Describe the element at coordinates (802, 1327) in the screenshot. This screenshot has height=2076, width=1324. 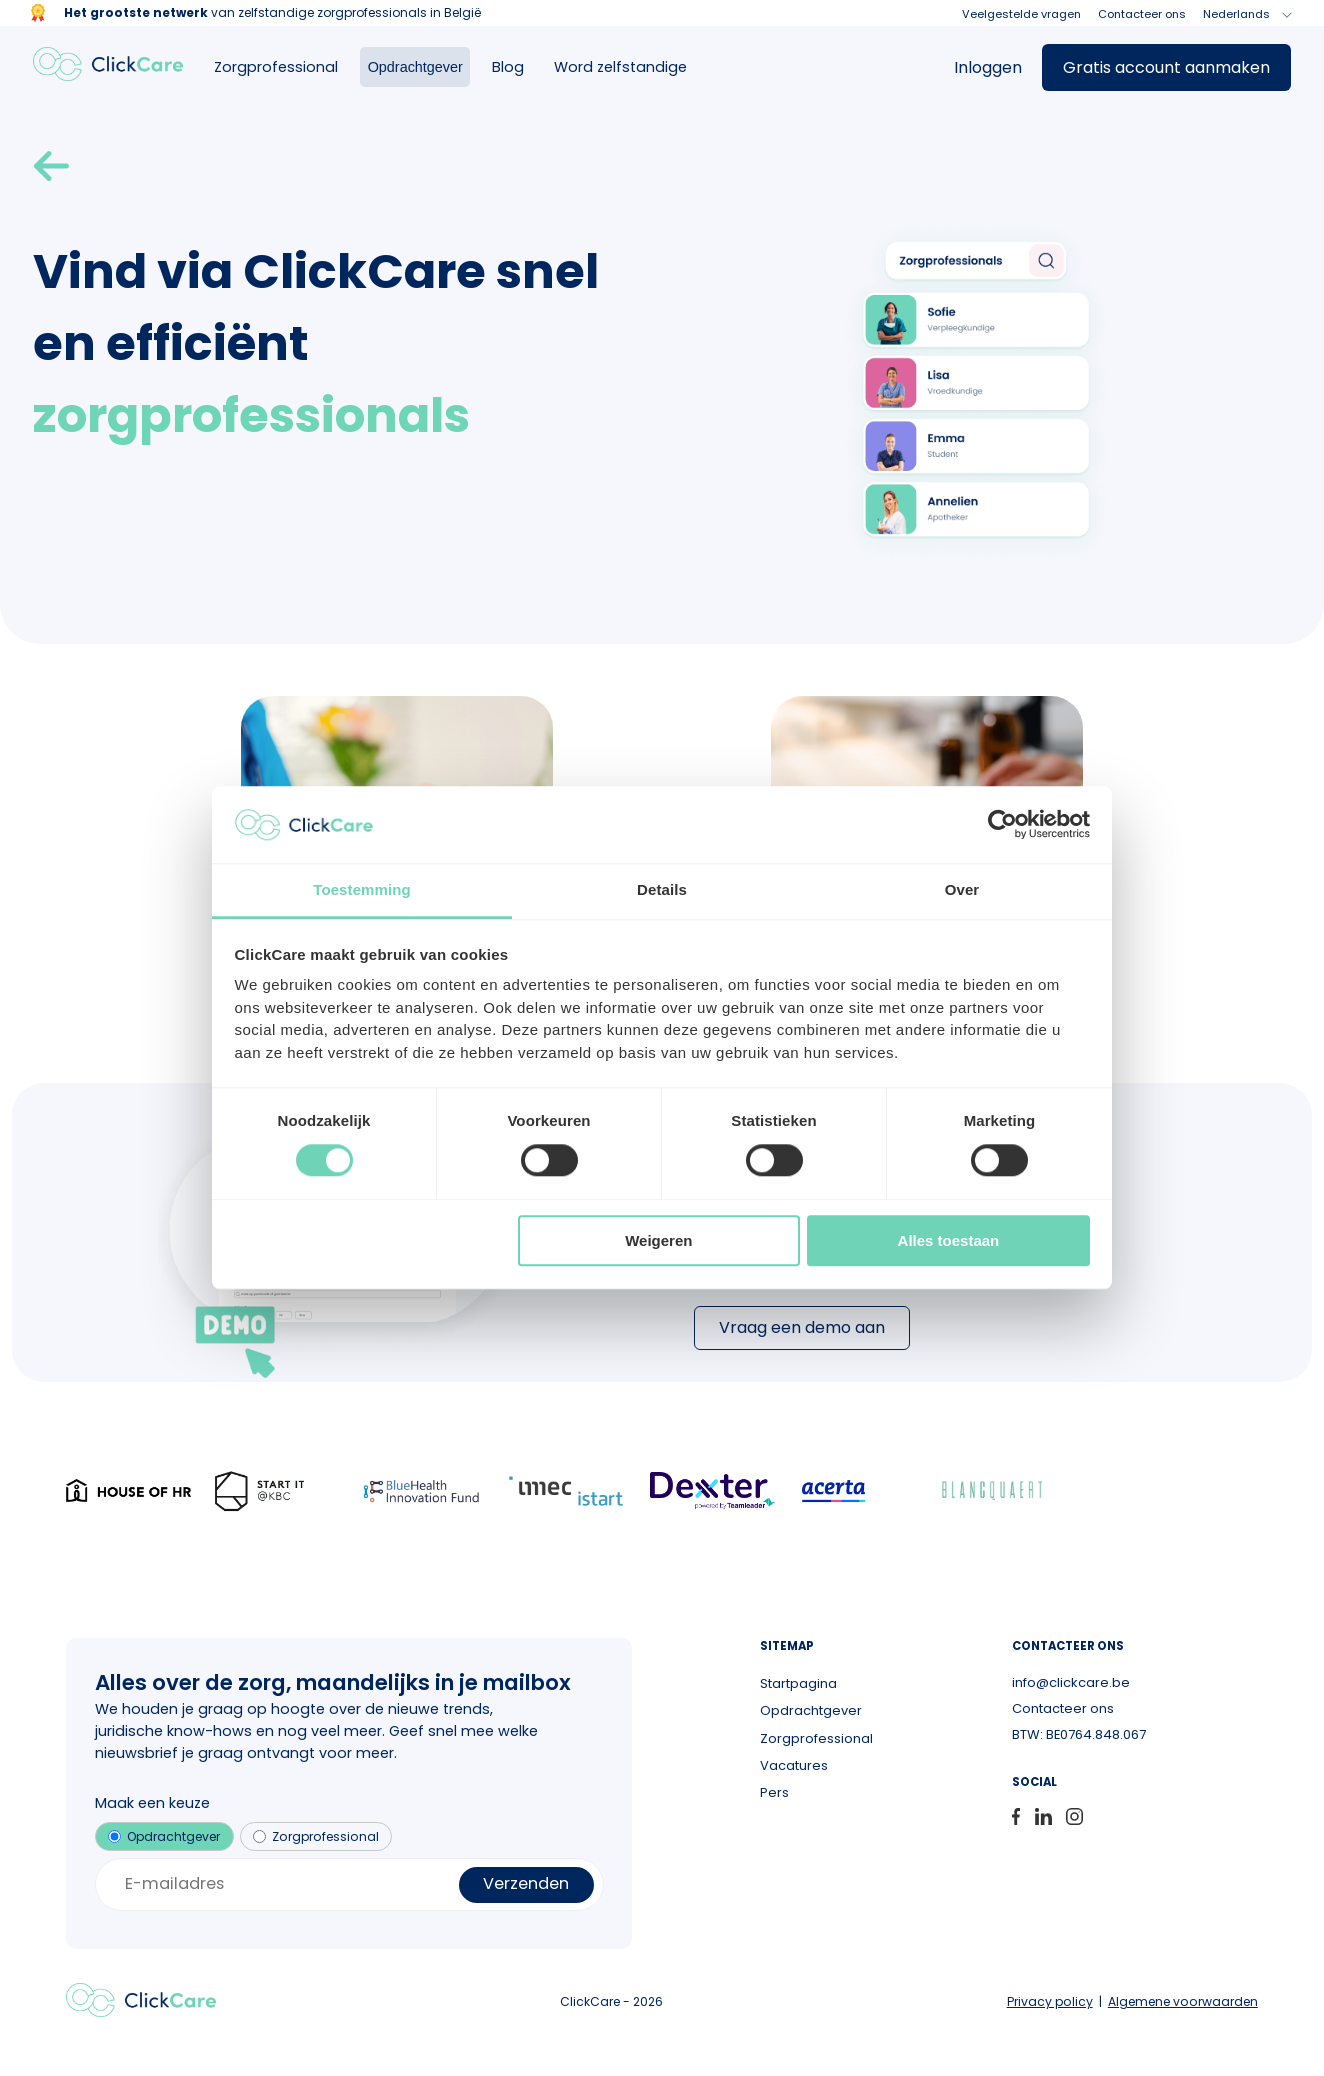
I see `Vraag een demo aan` at that location.